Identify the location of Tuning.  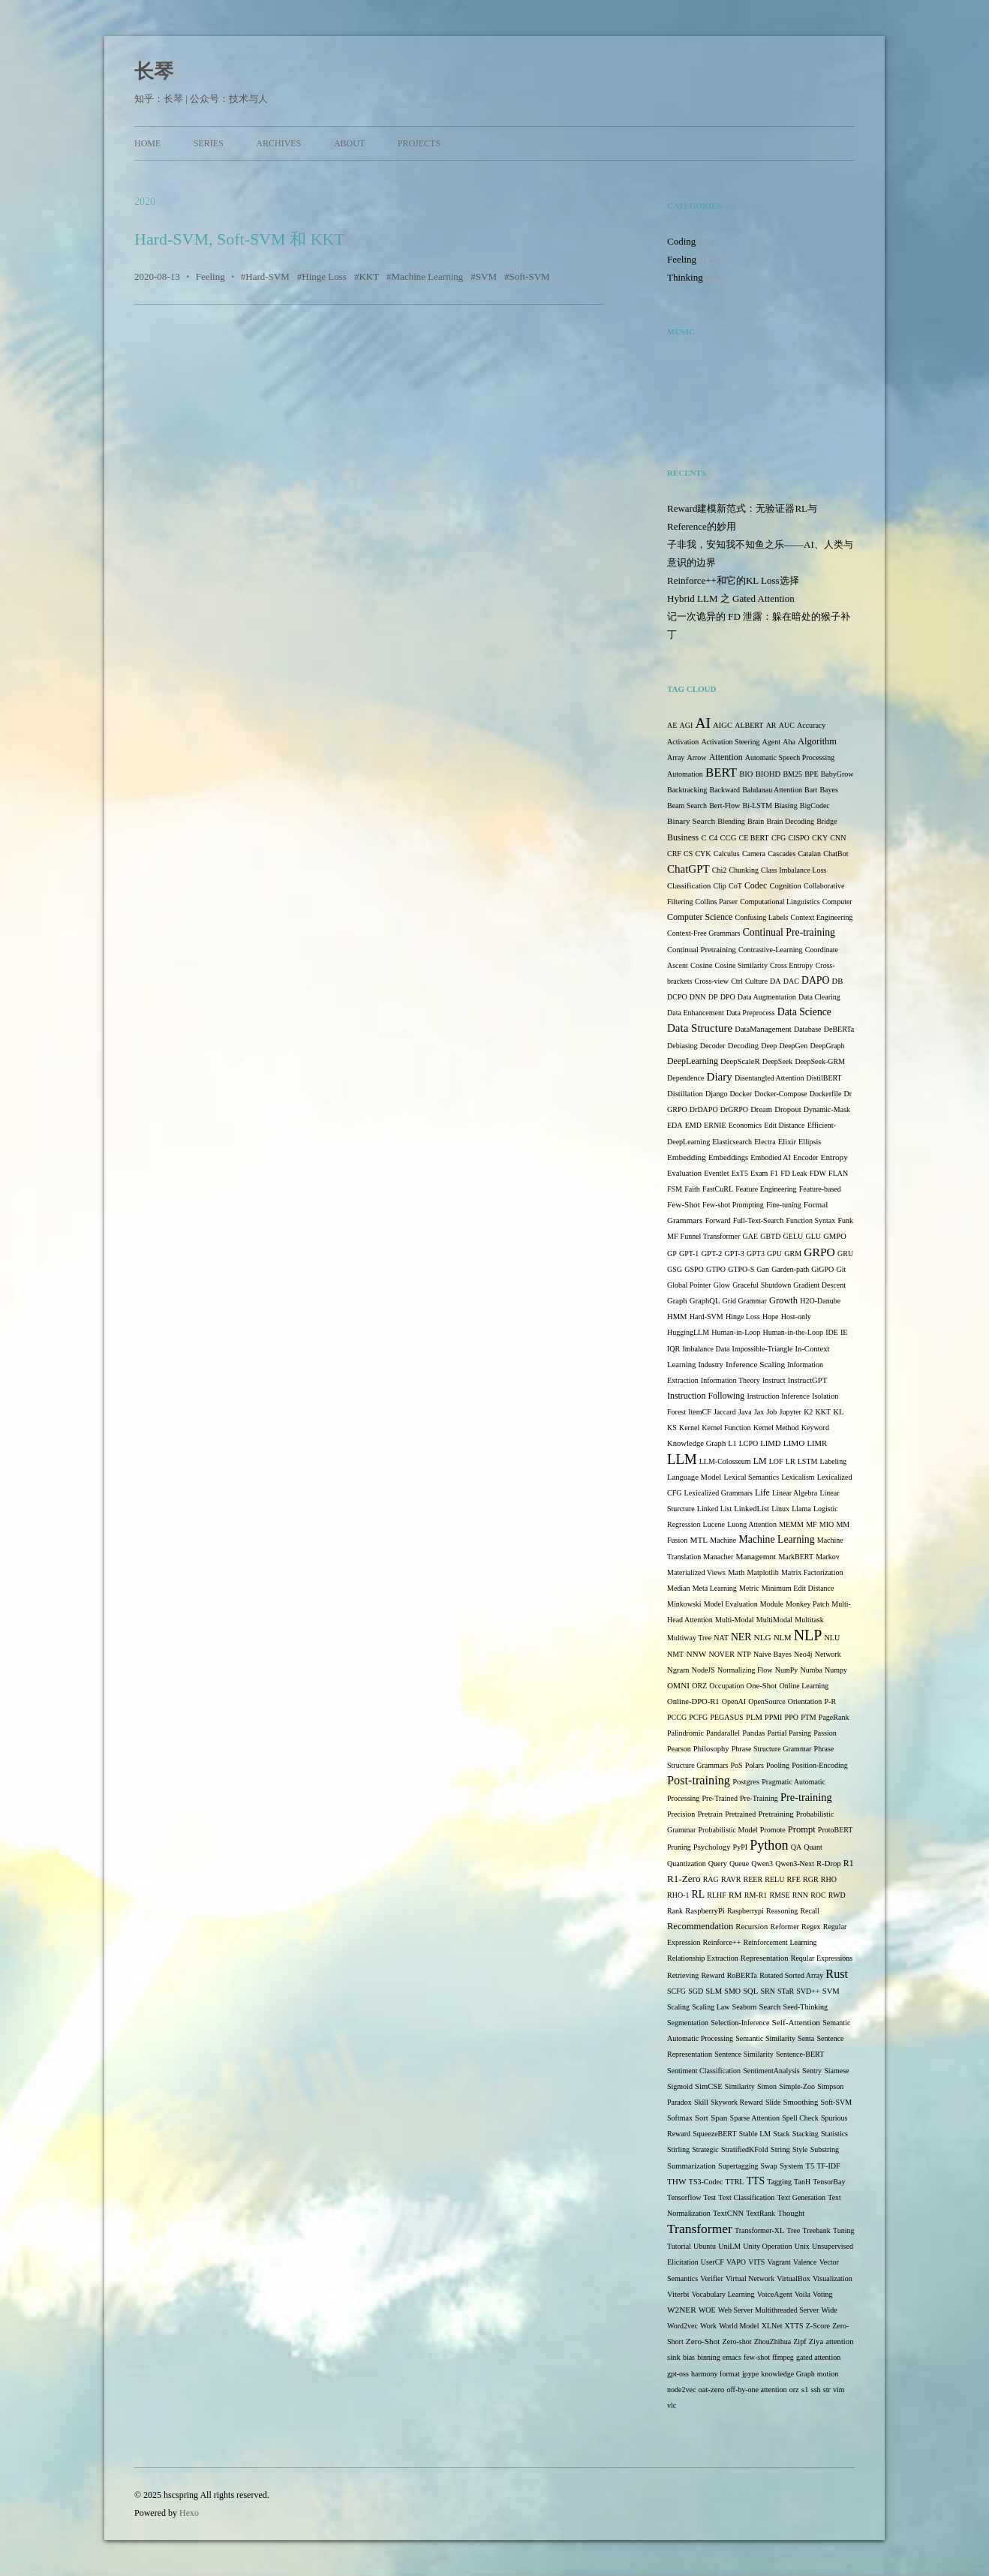
(844, 2230).